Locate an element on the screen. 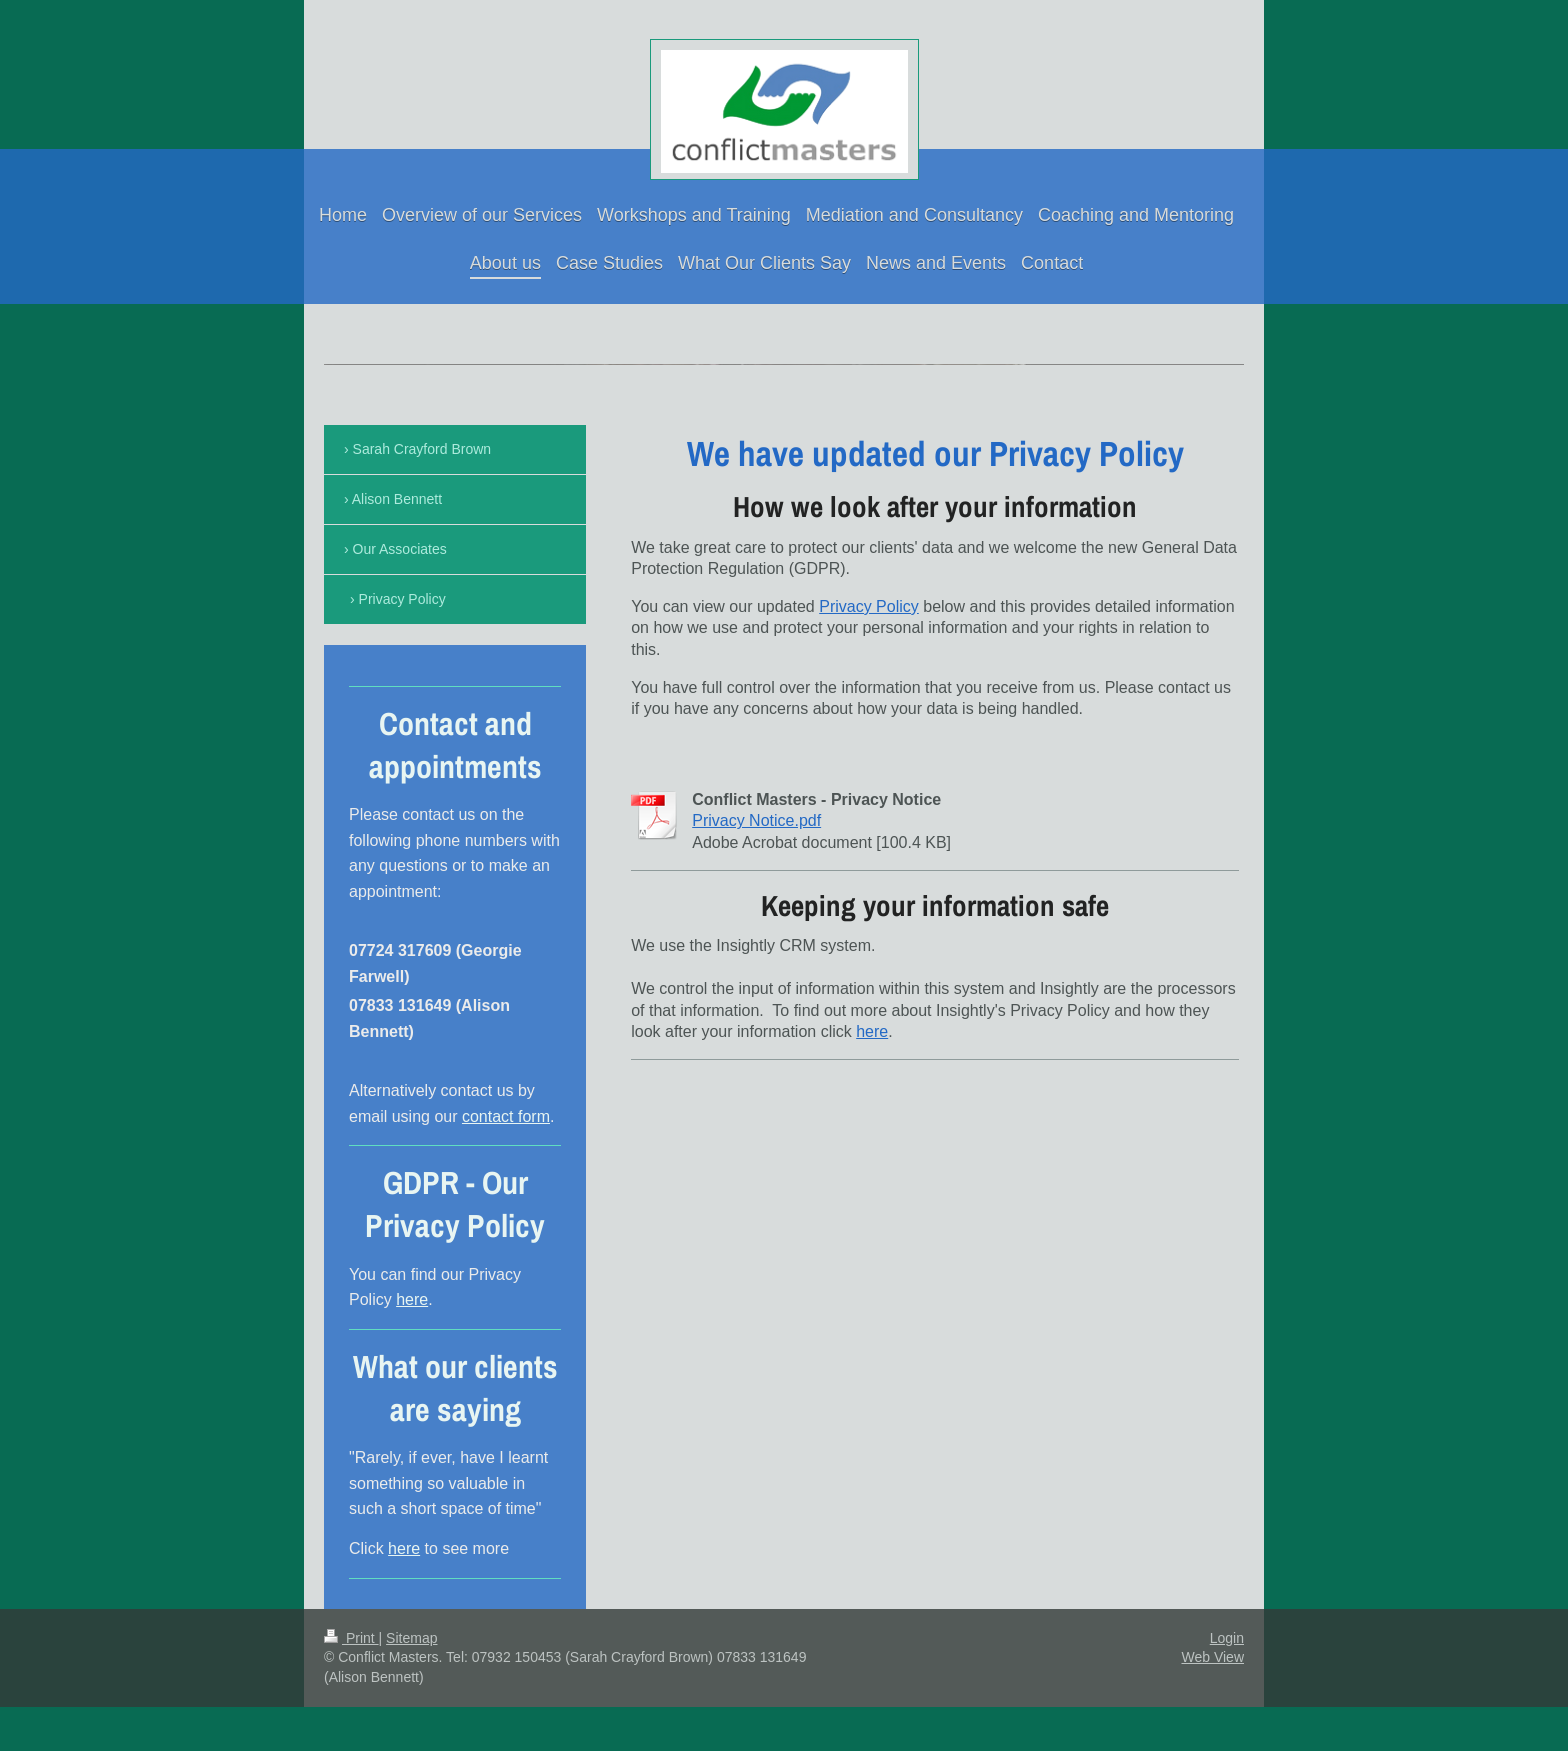  Print is located at coordinates (351, 1638).